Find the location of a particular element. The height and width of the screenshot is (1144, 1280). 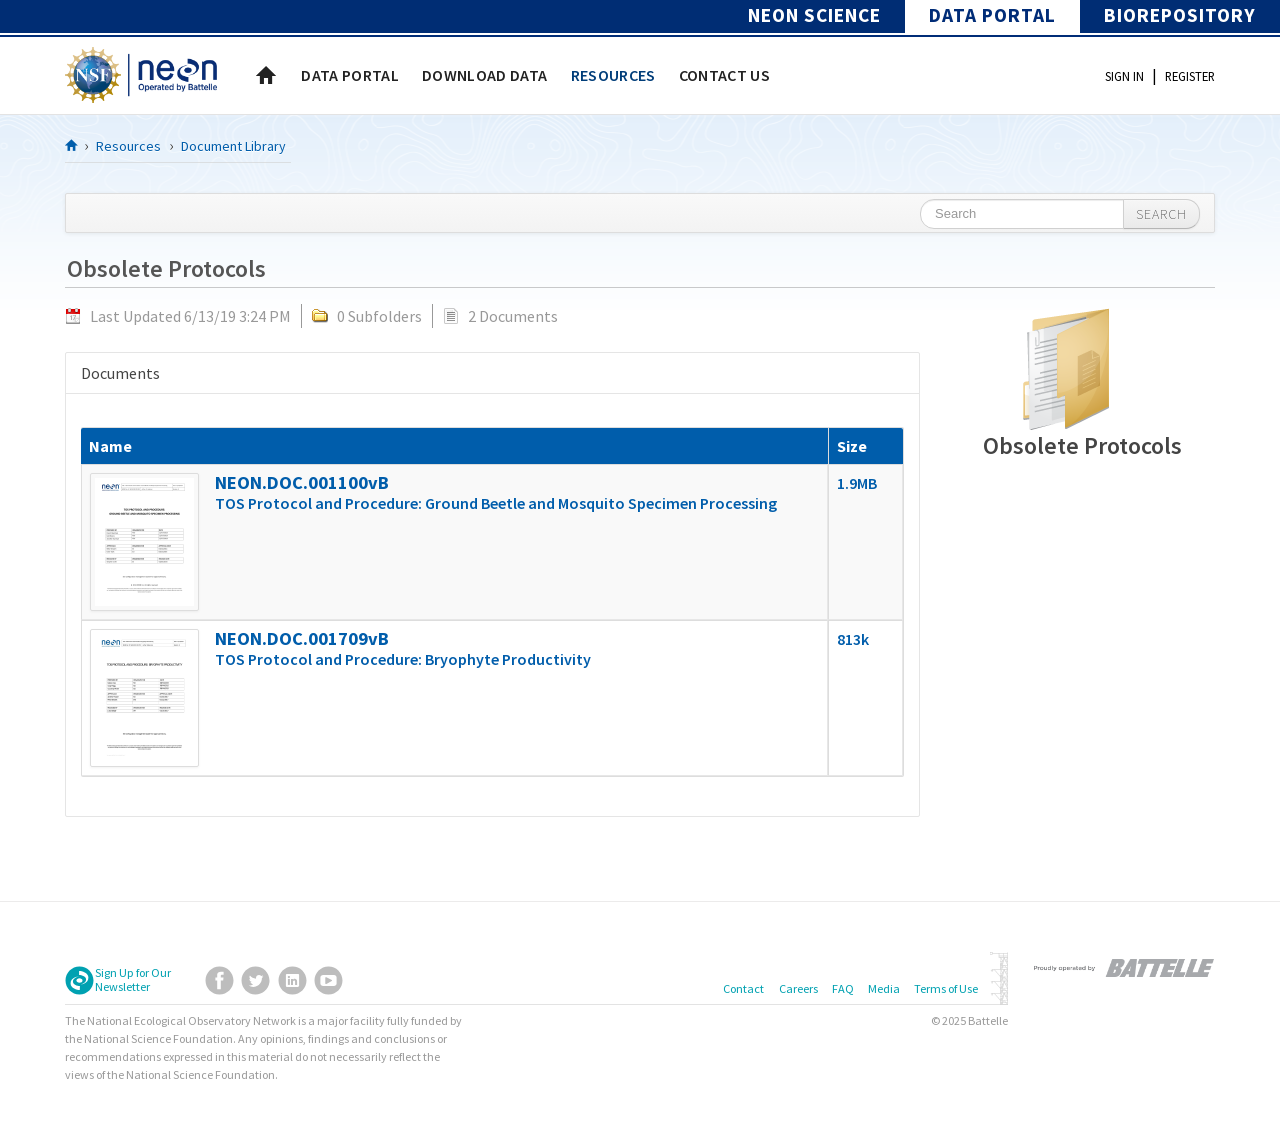

[menuitem] is located at coordinates (350, 75).